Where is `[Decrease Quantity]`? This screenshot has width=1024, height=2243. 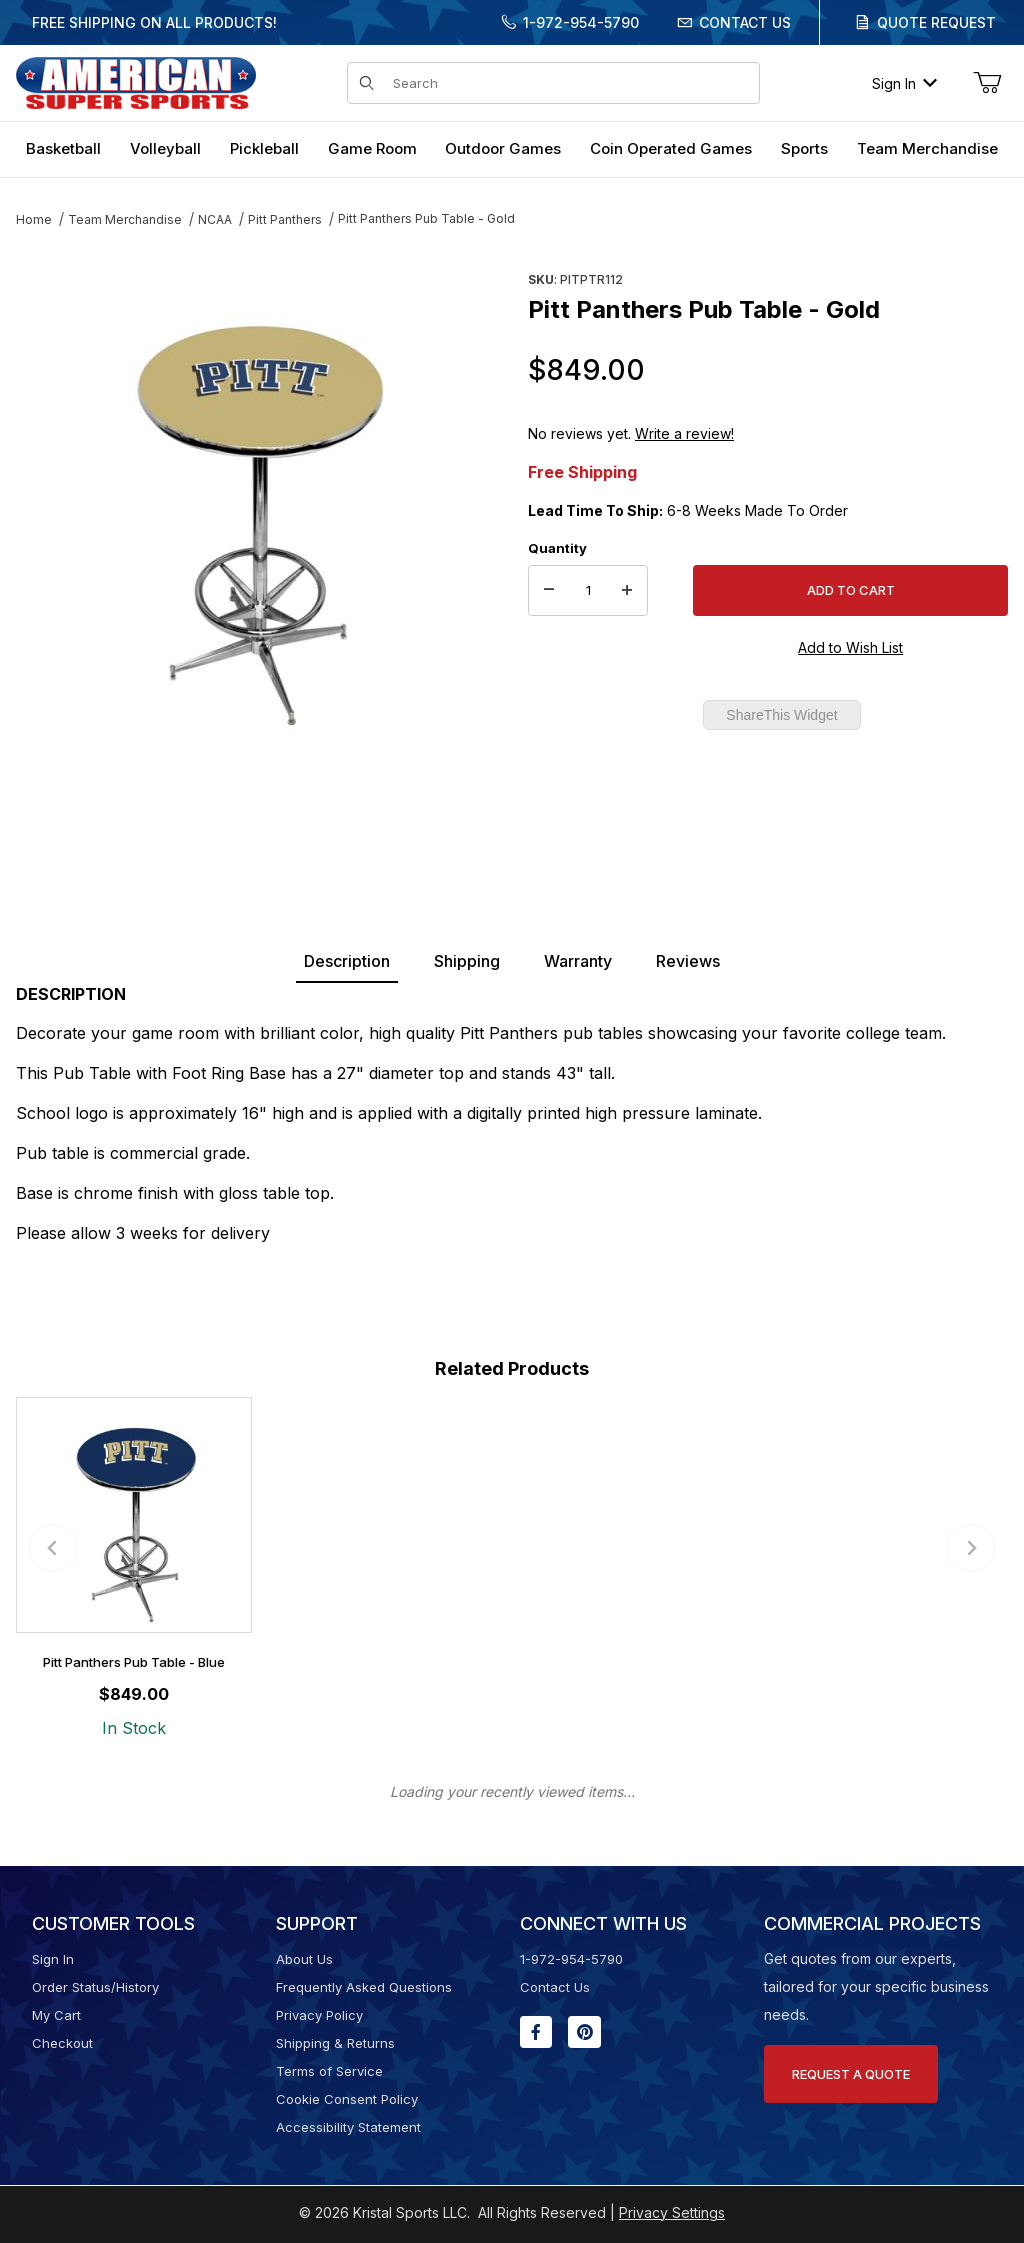
[Decrease Quantity] is located at coordinates (549, 591).